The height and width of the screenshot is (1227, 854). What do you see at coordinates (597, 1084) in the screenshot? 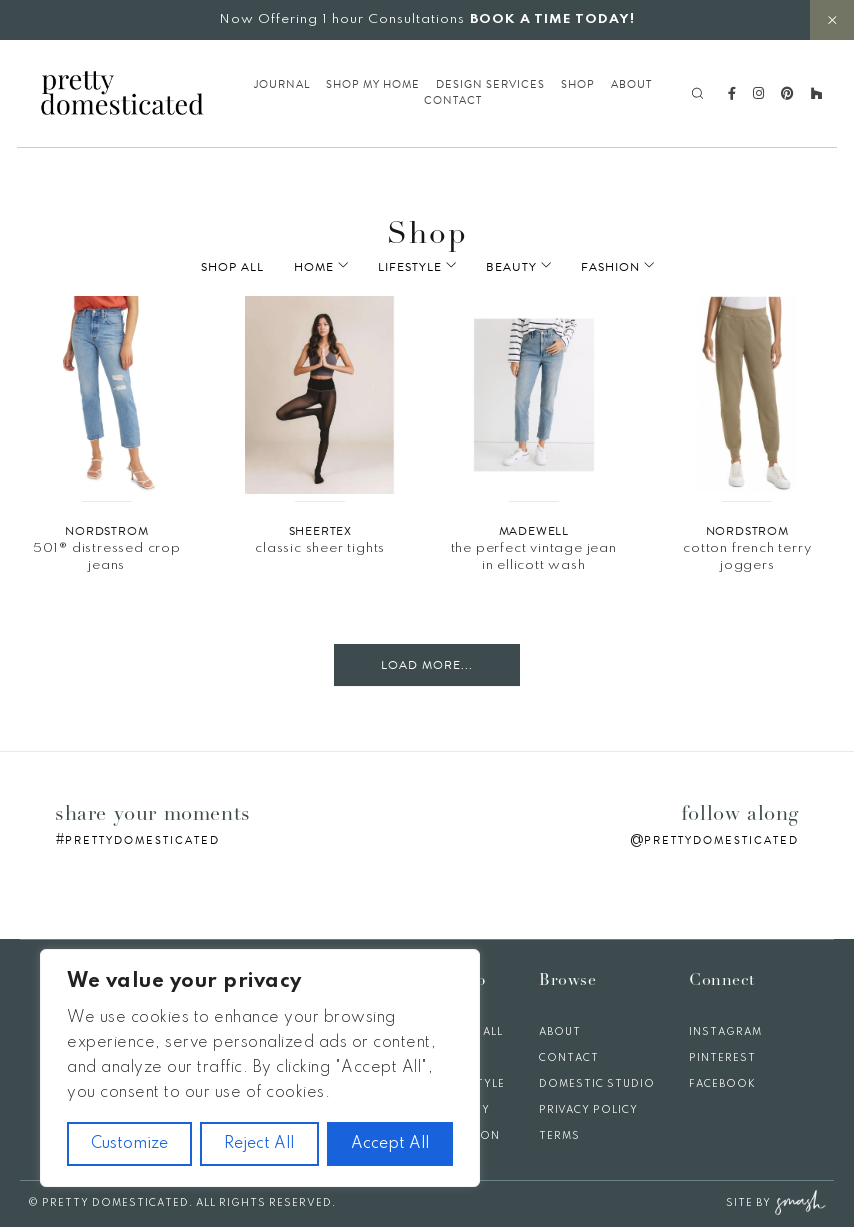
I see `Domestic Studio` at bounding box center [597, 1084].